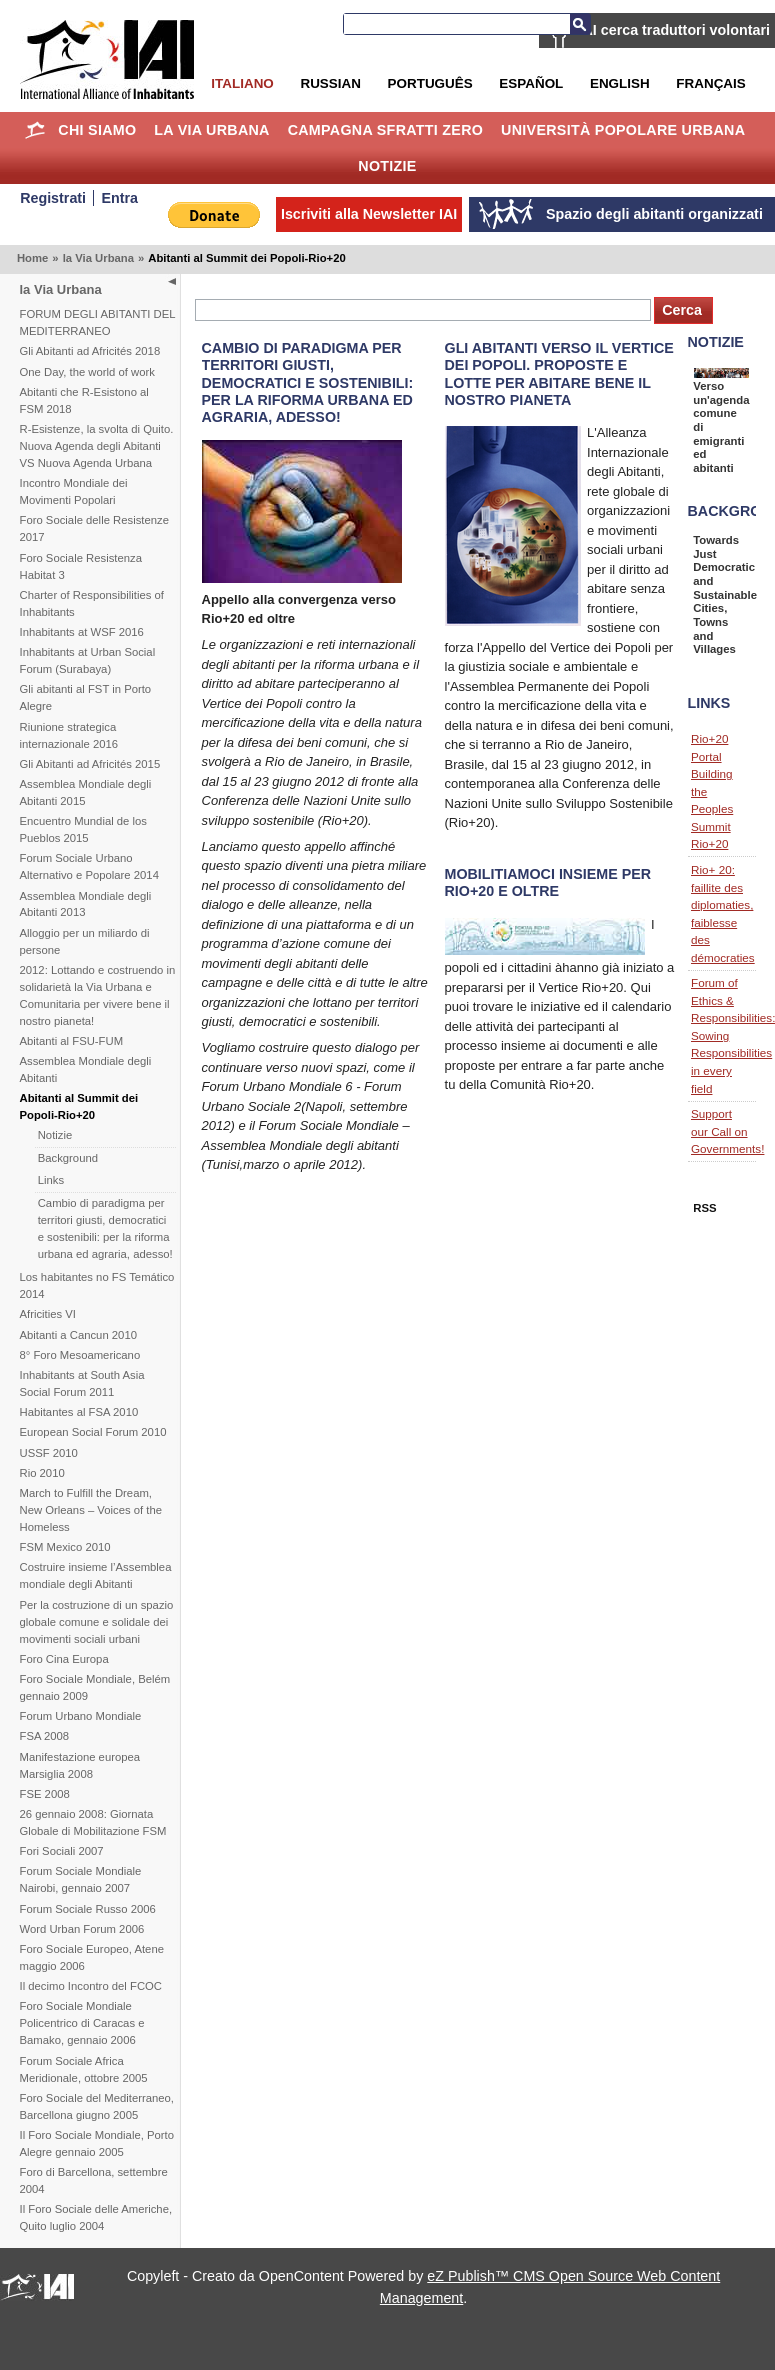  Describe the element at coordinates (92, 1957) in the screenshot. I see `Foro Sociale Europeo, Atene maggio 2006` at that location.